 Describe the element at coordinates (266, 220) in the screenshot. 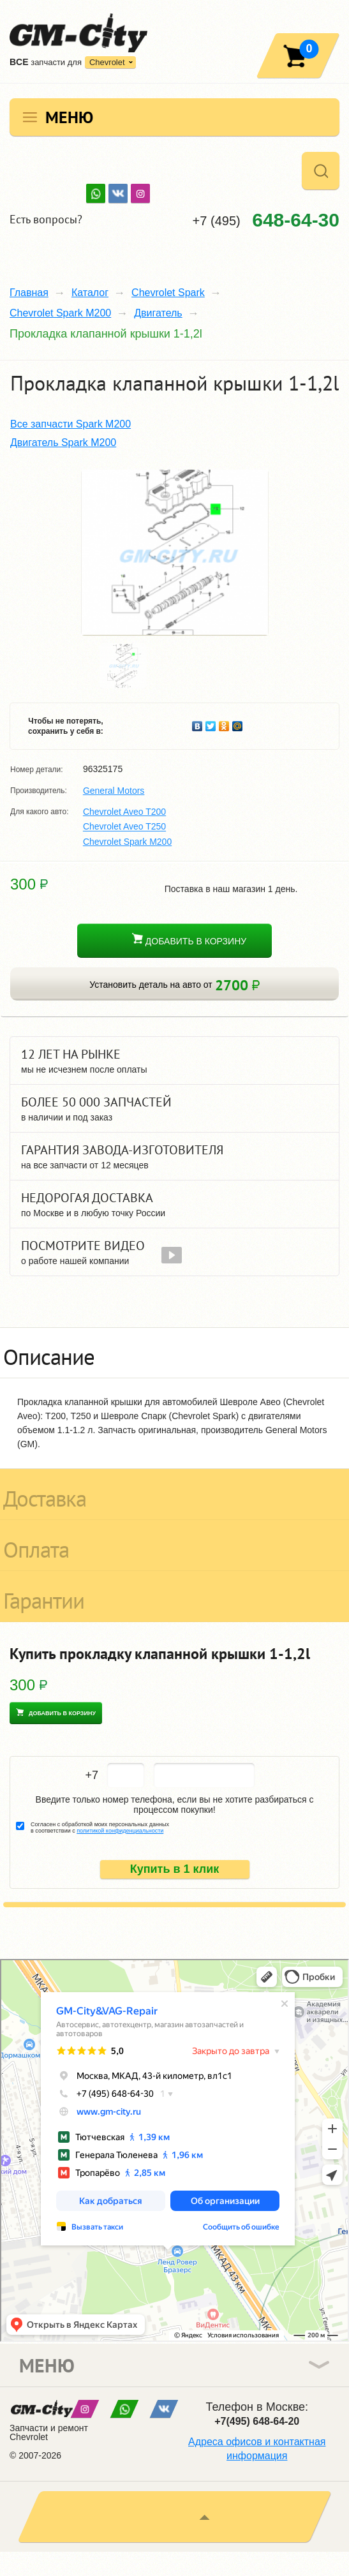

I see `+7 (495)` at that location.